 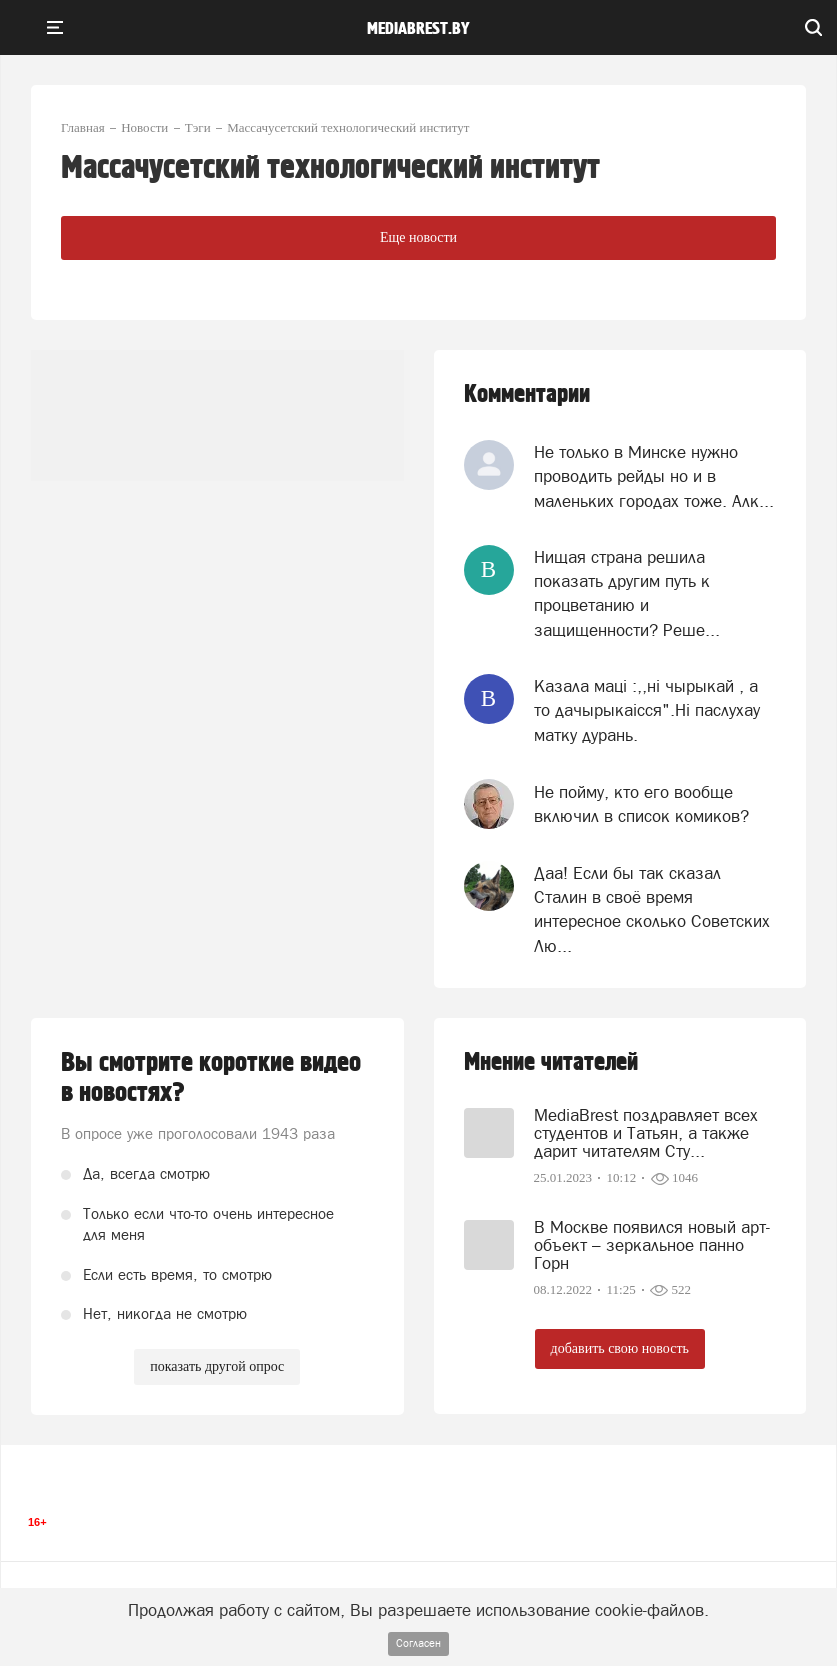 What do you see at coordinates (211, 1078) in the screenshot?
I see `Вы смотрите короткие видео в новостях?` at bounding box center [211, 1078].